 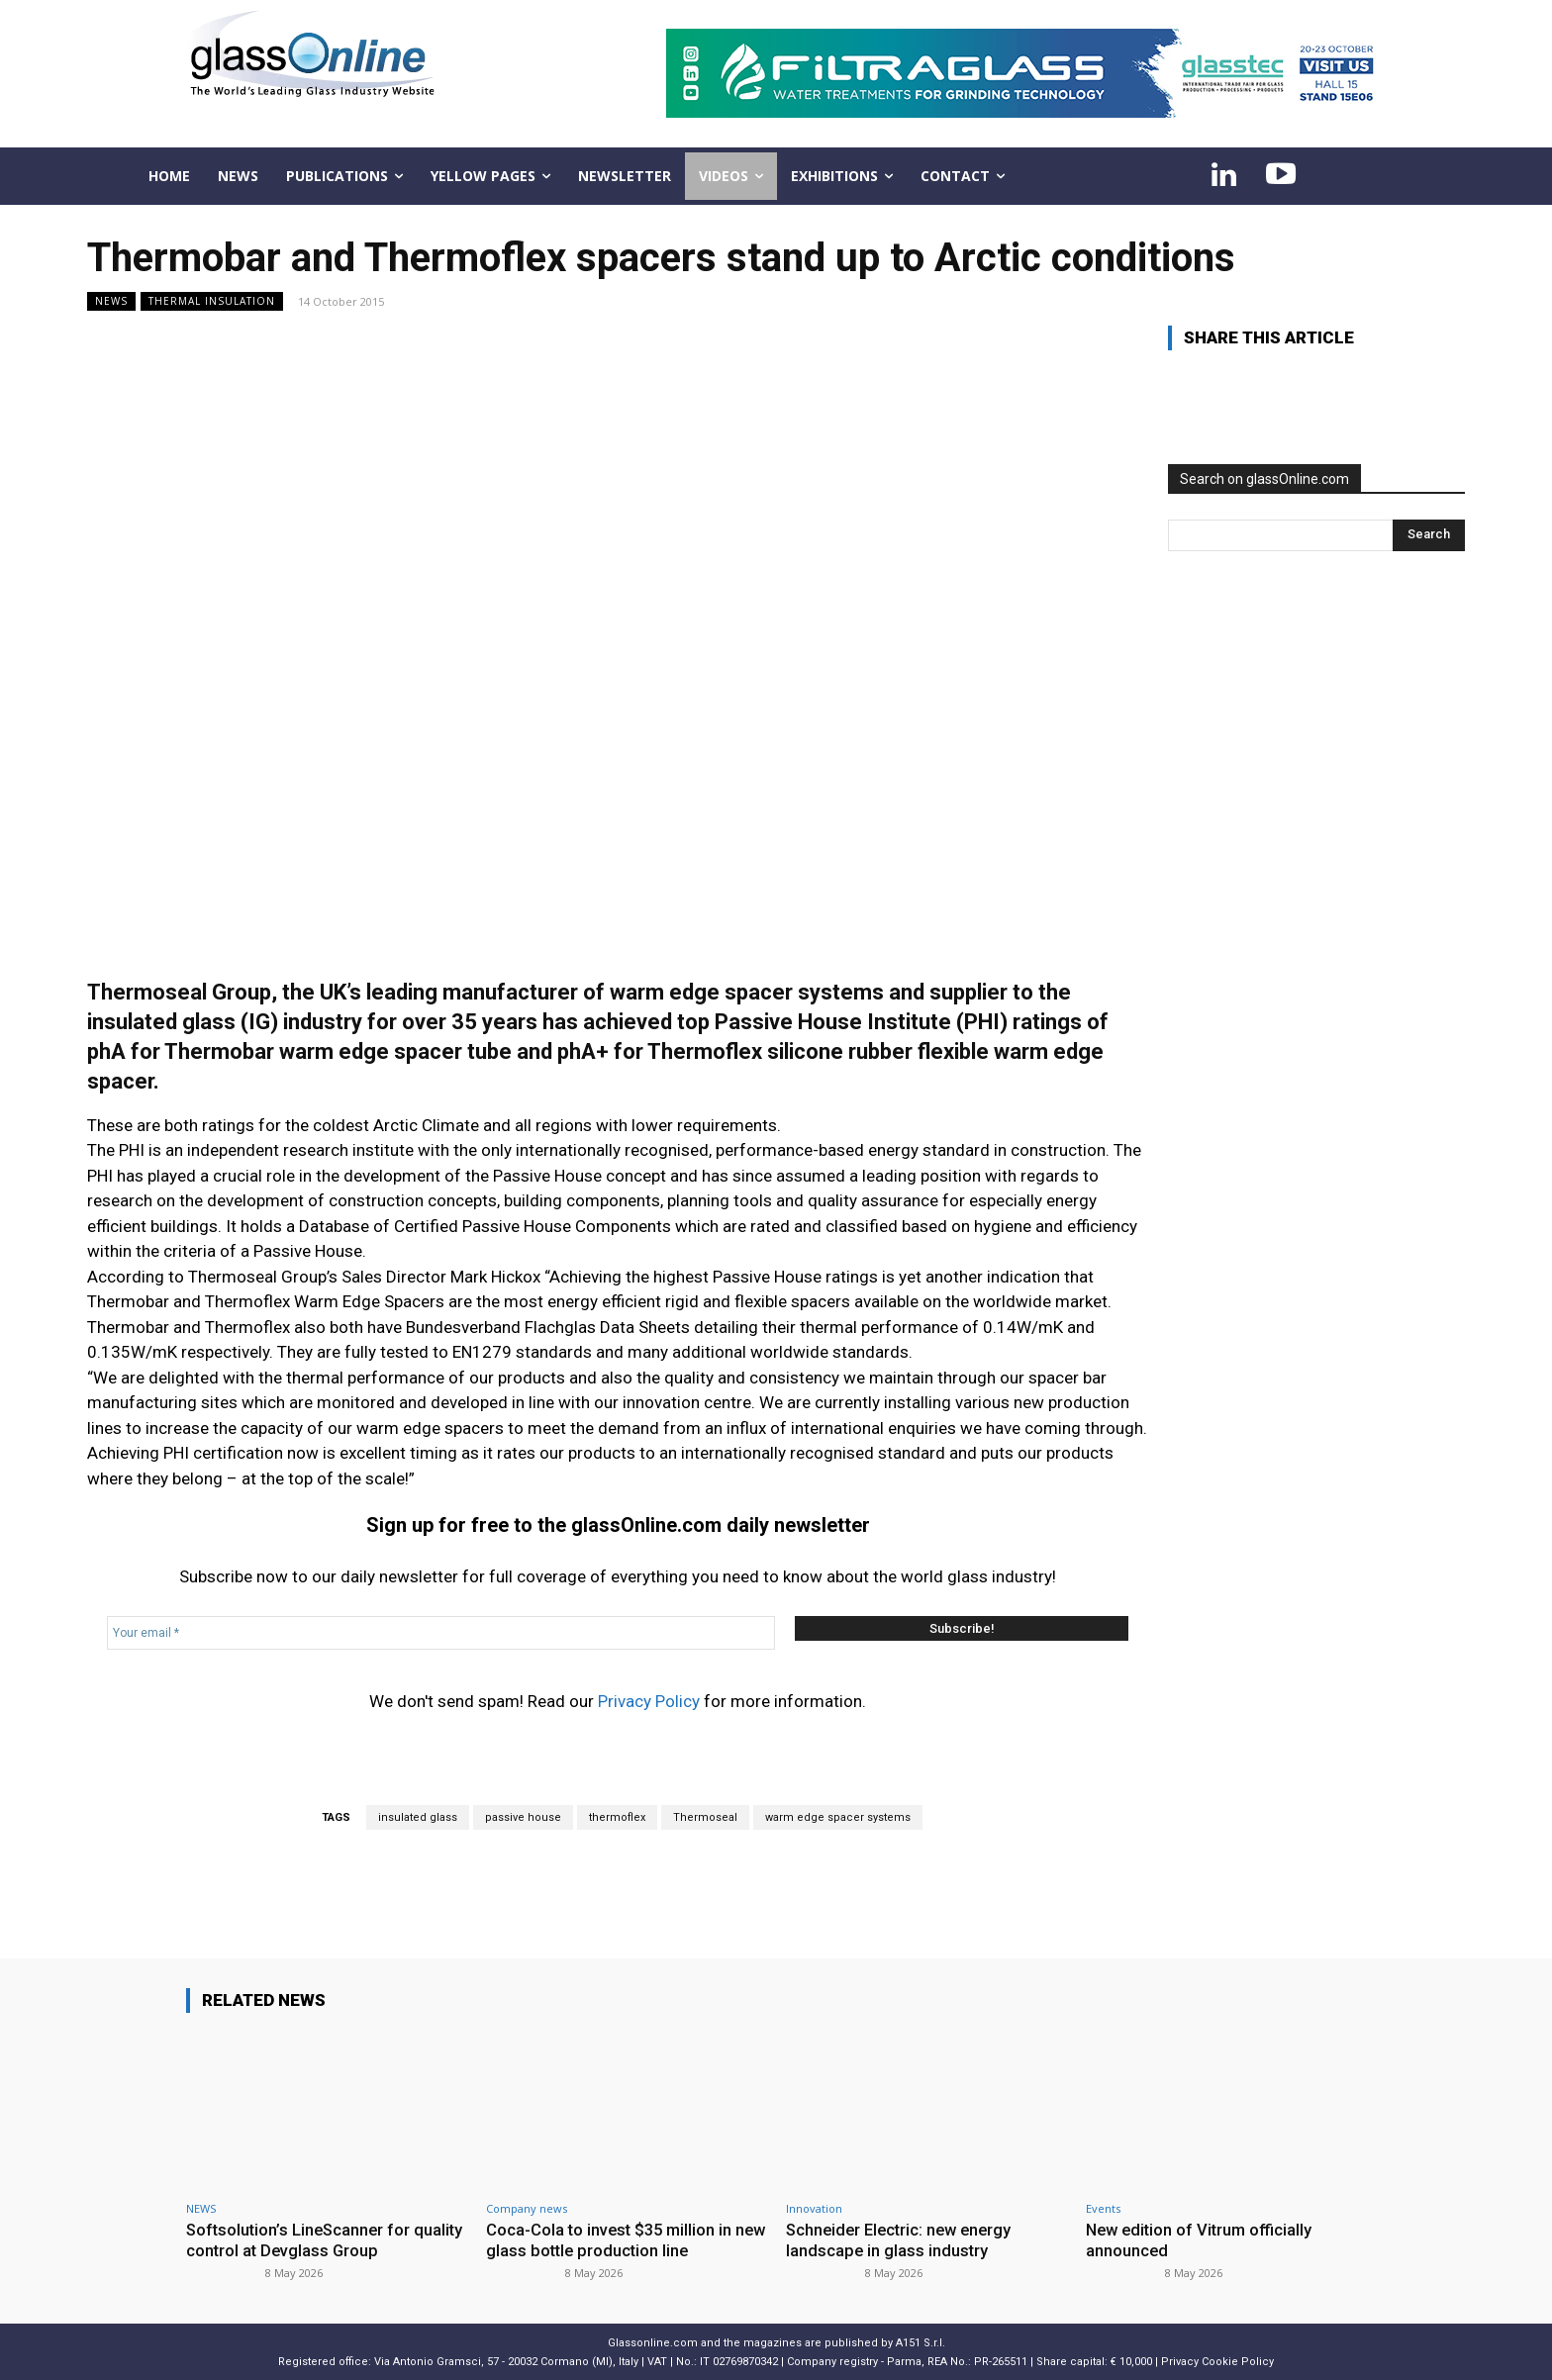 I want to click on Thermal insulation, so click(x=212, y=301).